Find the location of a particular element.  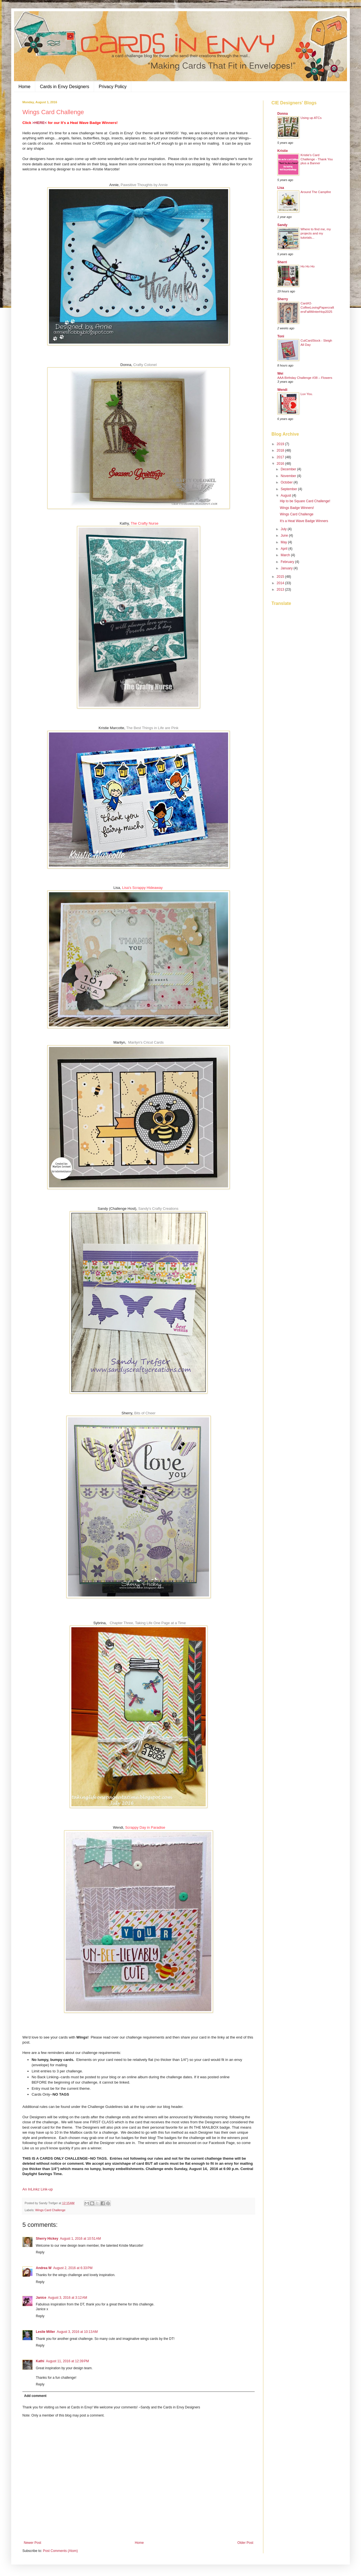

November is located at coordinates (289, 476).